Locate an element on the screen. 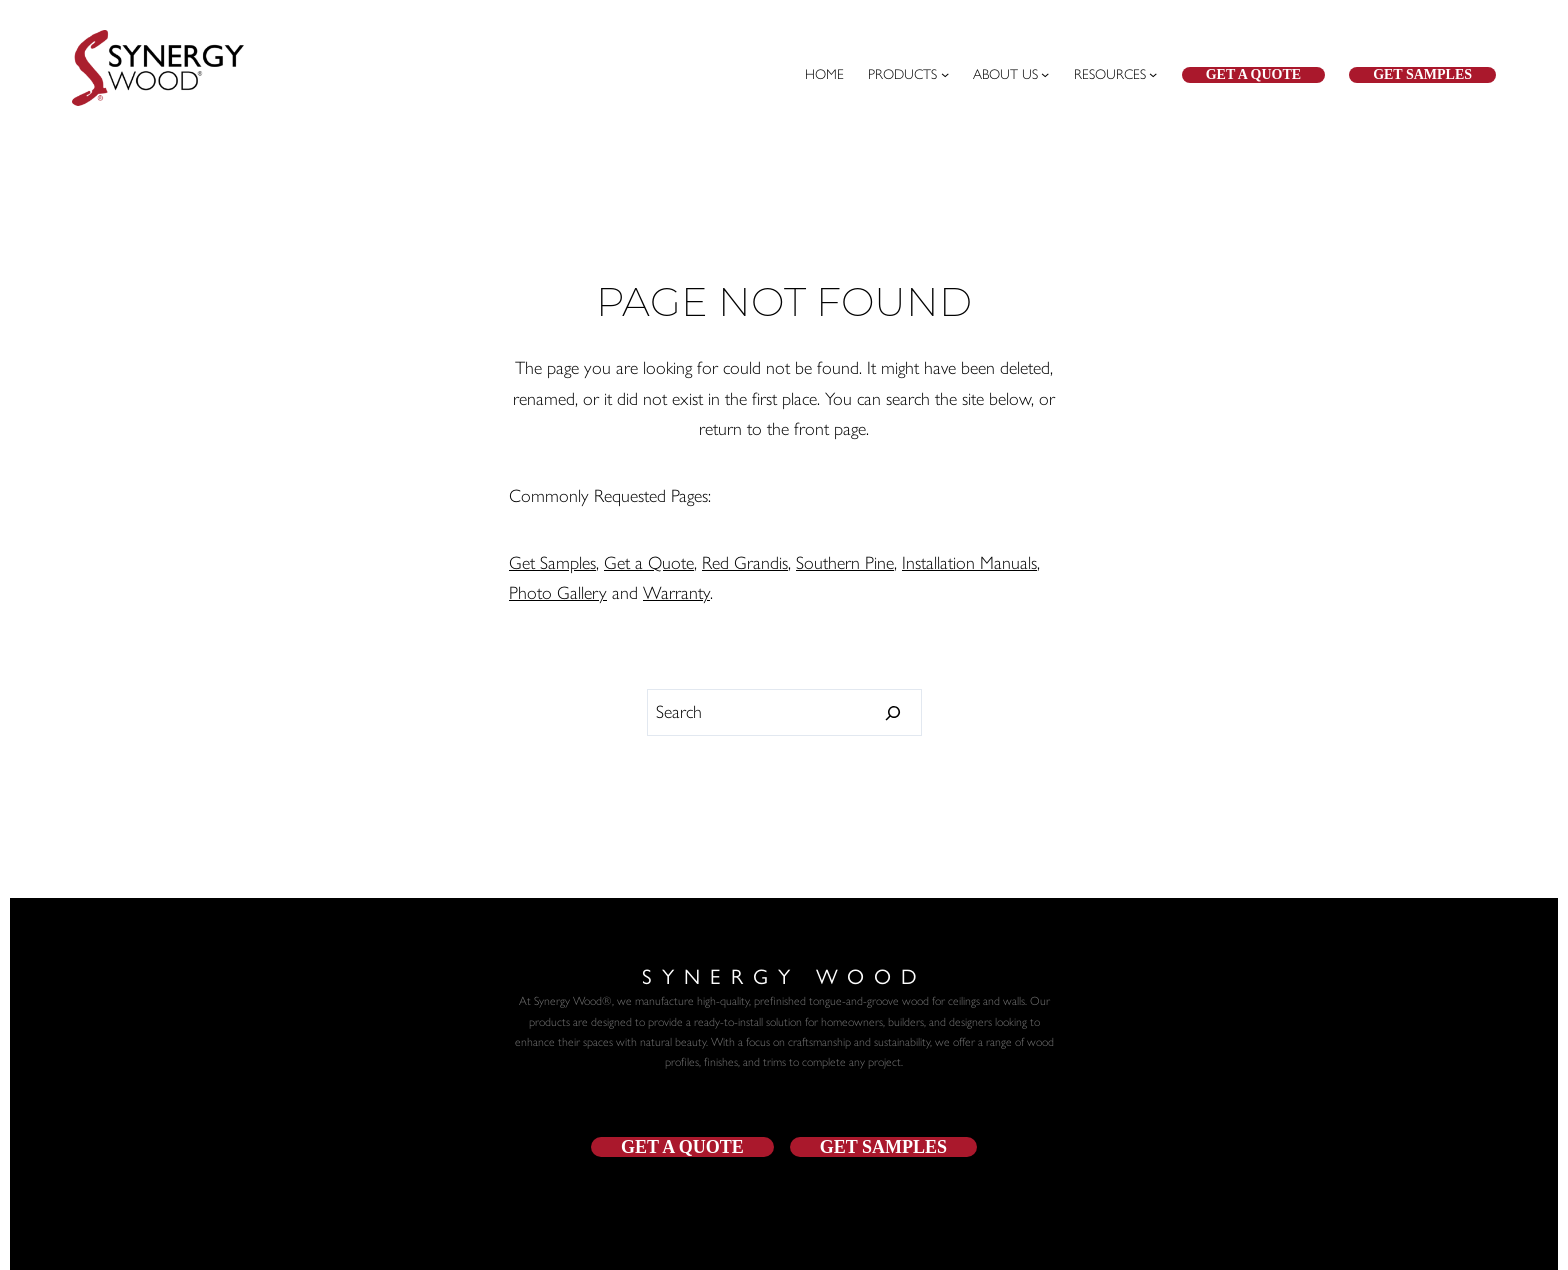 This screenshot has height=1270, width=1568. get a quote is located at coordinates (682, 1147).